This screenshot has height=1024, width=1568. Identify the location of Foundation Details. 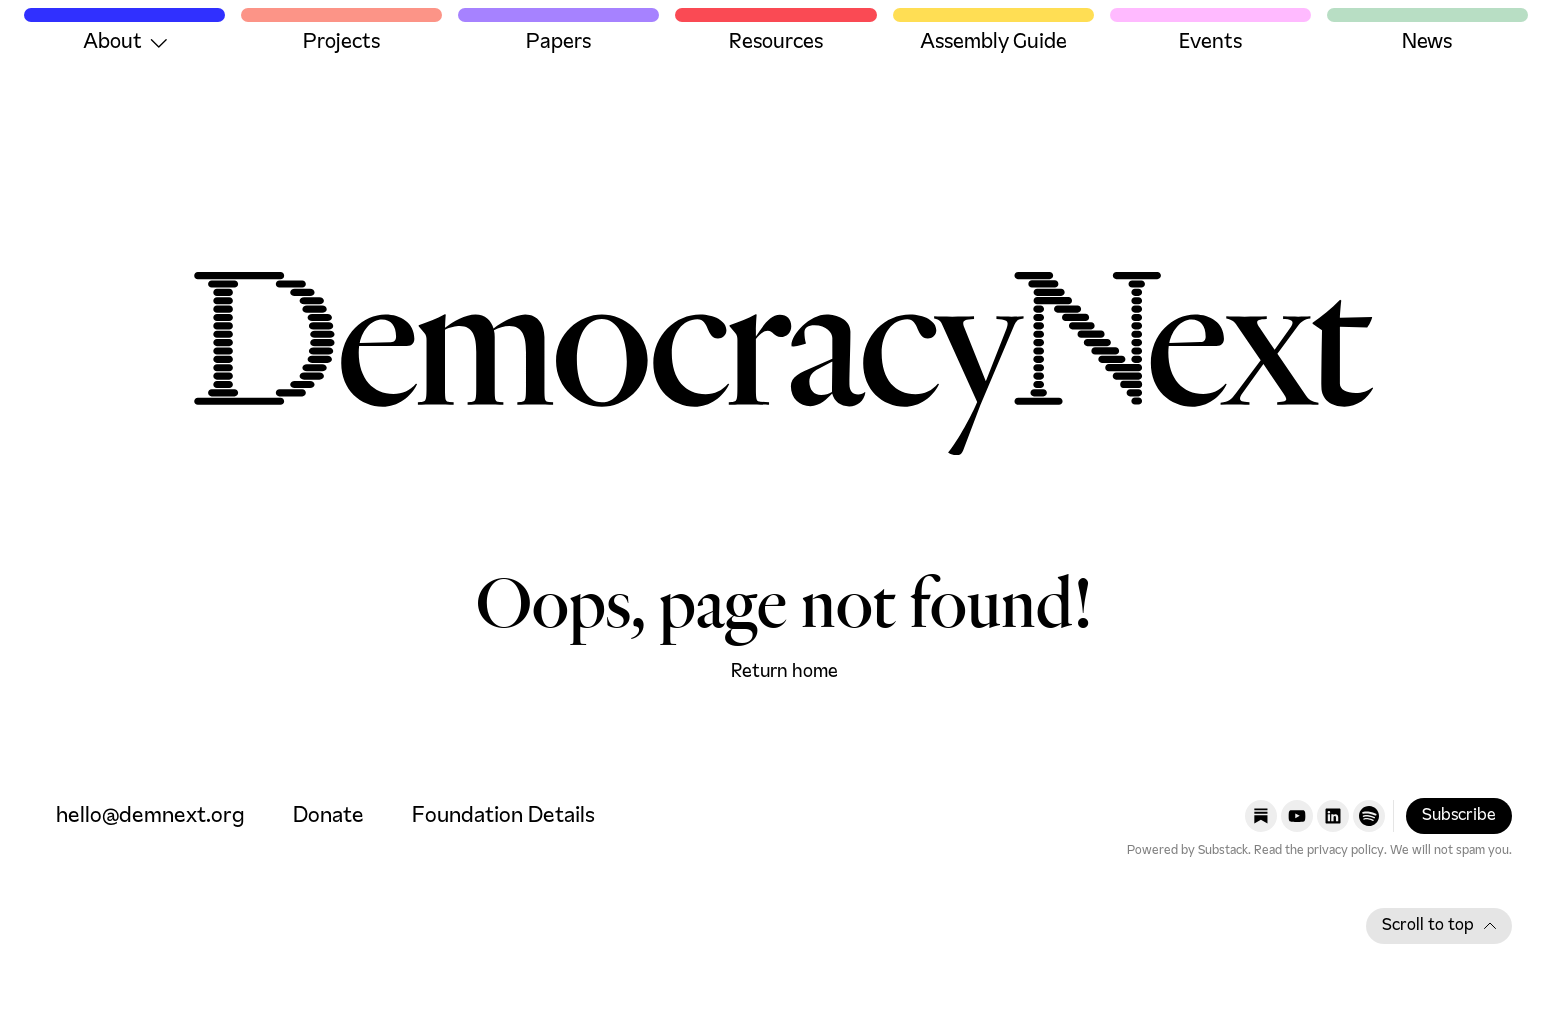
(503, 816).